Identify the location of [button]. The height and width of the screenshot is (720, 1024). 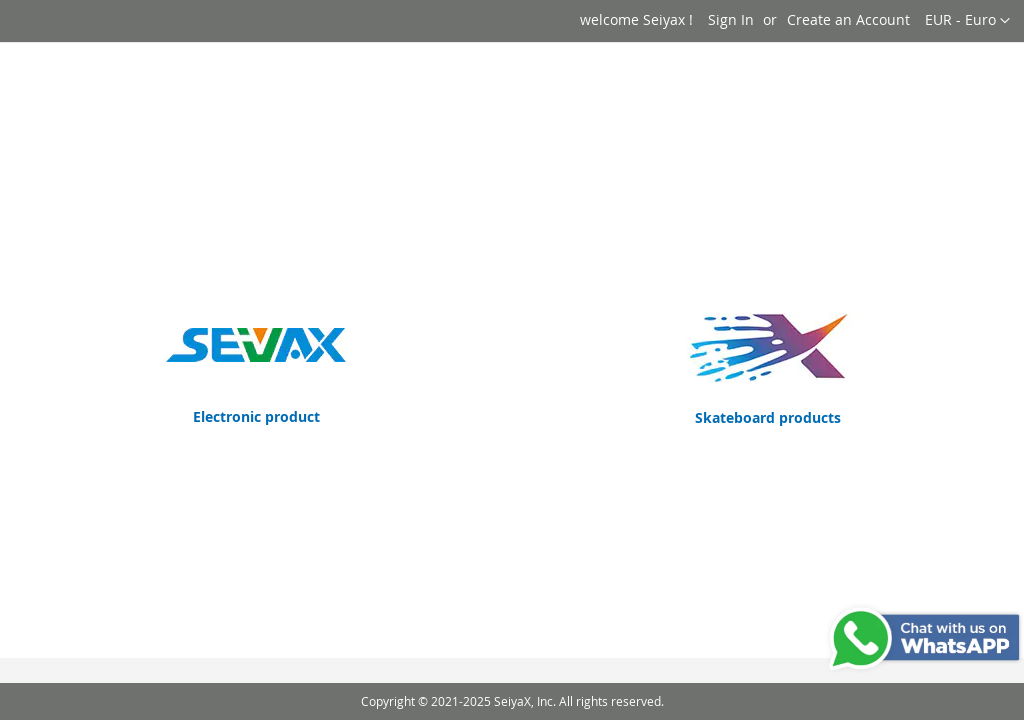
(967, 21).